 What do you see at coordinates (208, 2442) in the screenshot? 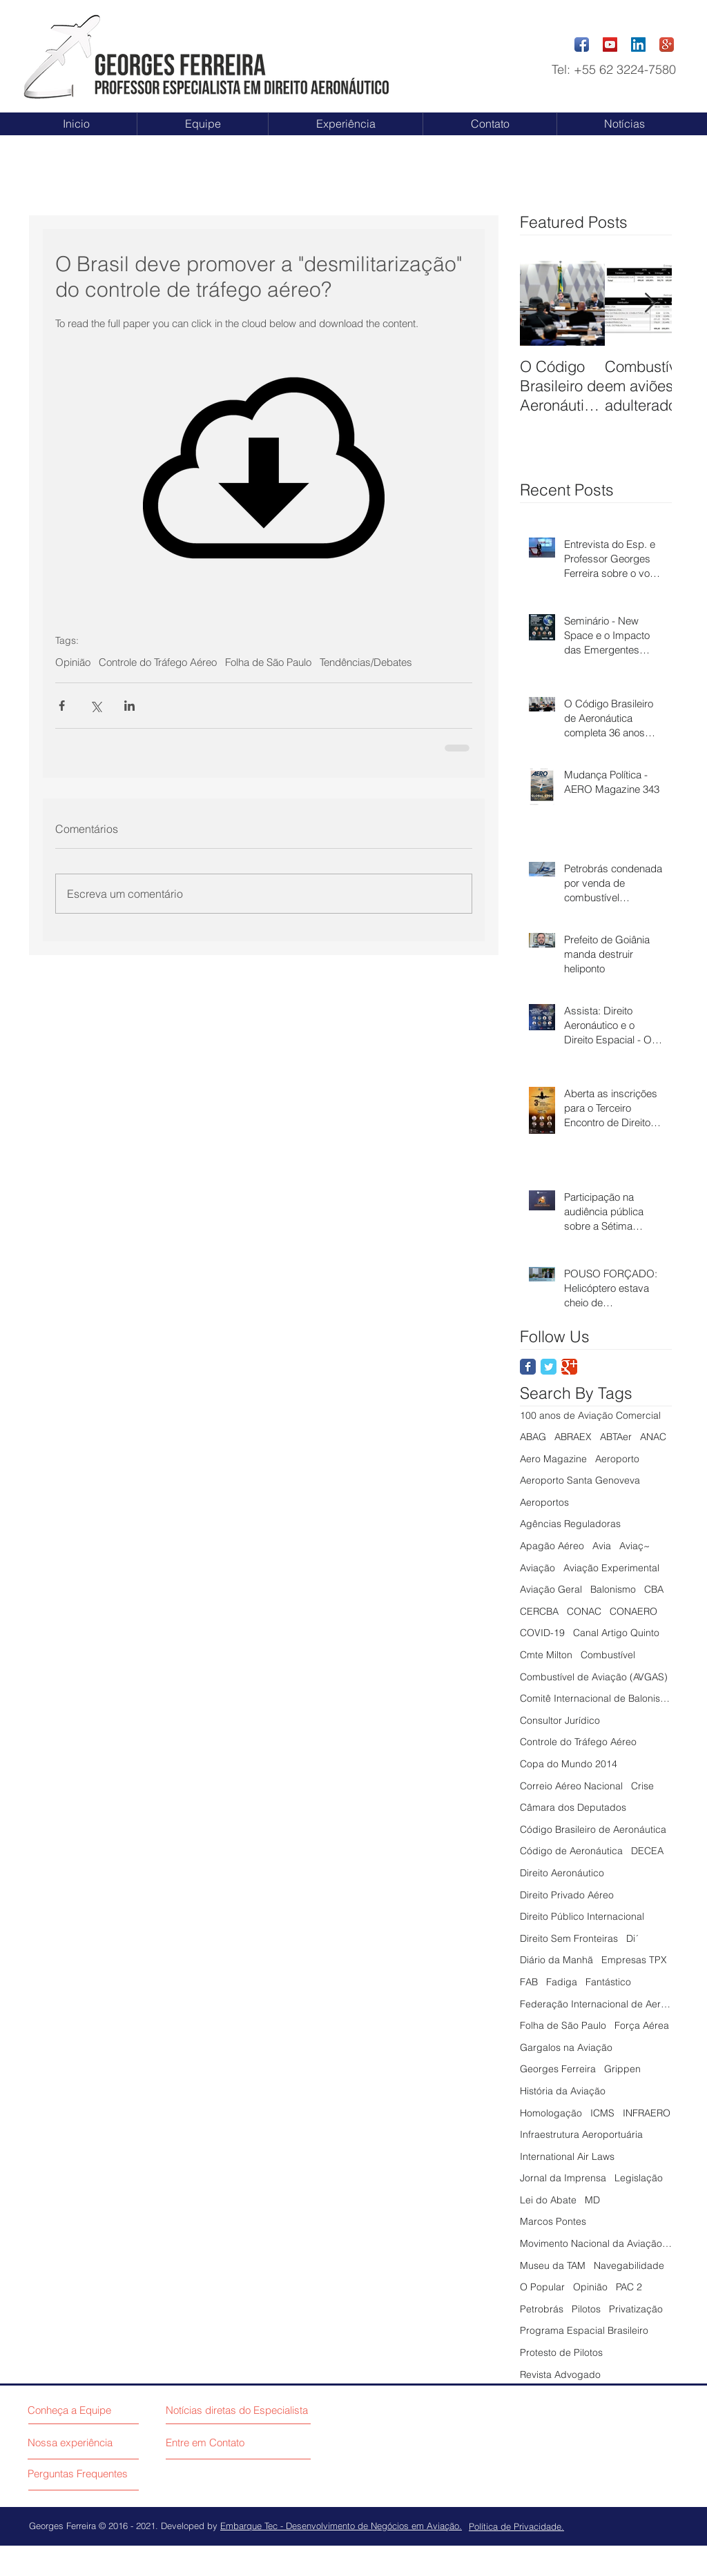
I see `[Entre em Contato]` at bounding box center [208, 2442].